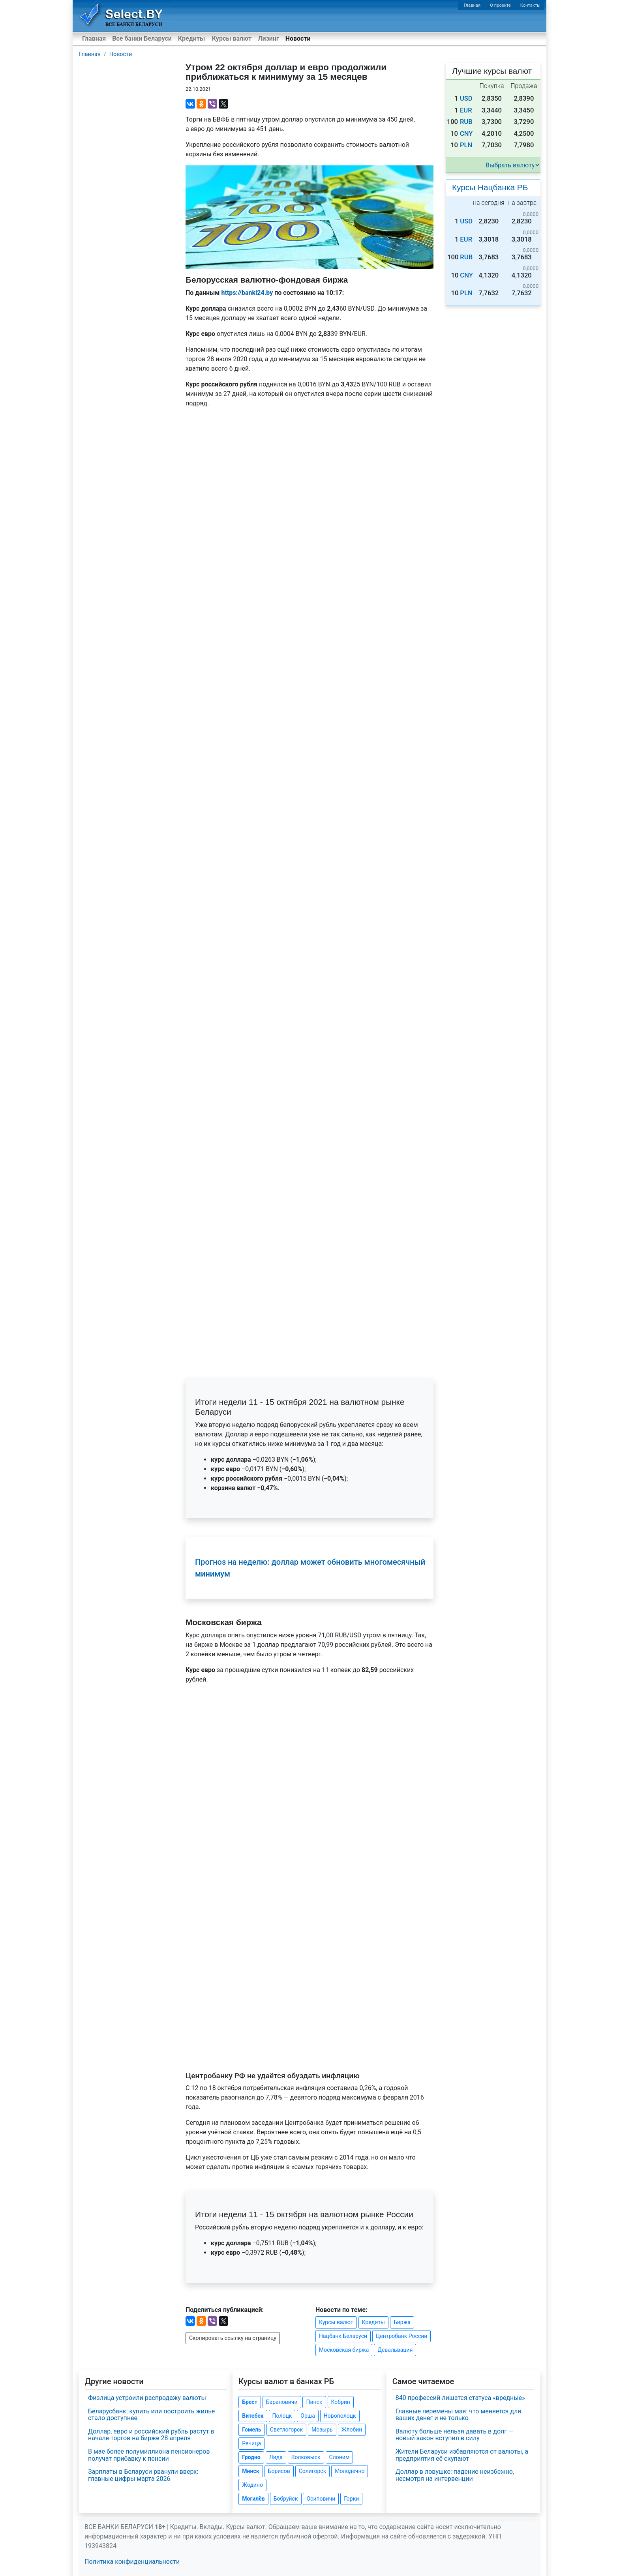 This screenshot has height=2576, width=619. What do you see at coordinates (455, 2435) in the screenshot?
I see `Валюту больше нельзя давать в долг — новый закон вступил в силу` at bounding box center [455, 2435].